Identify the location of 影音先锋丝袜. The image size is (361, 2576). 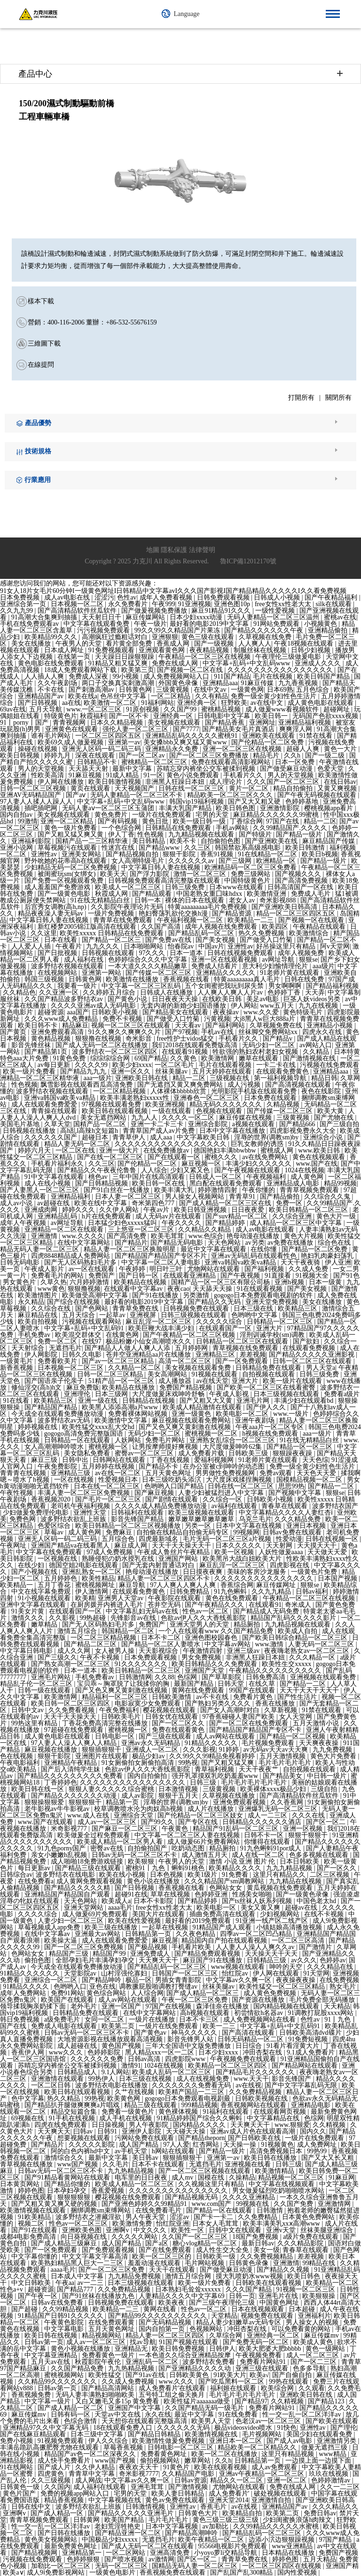
(32, 1045).